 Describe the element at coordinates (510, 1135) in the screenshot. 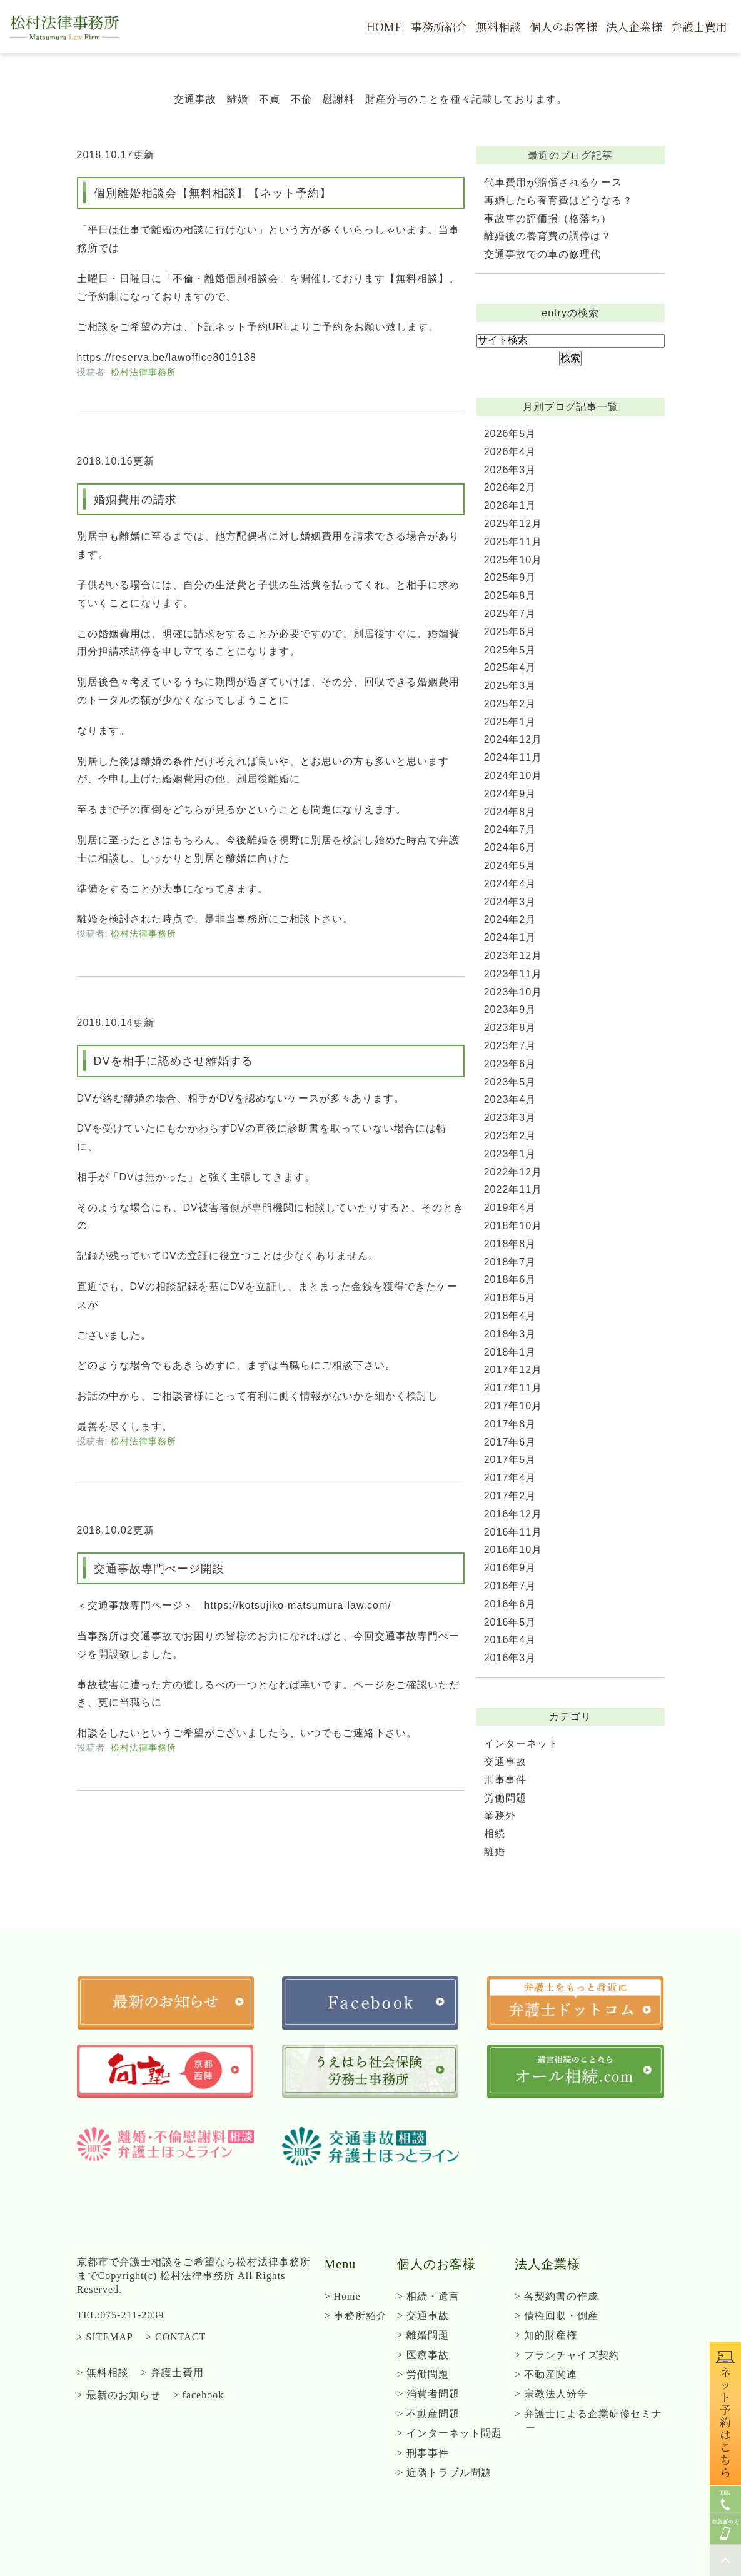

I see `2023年2月` at that location.